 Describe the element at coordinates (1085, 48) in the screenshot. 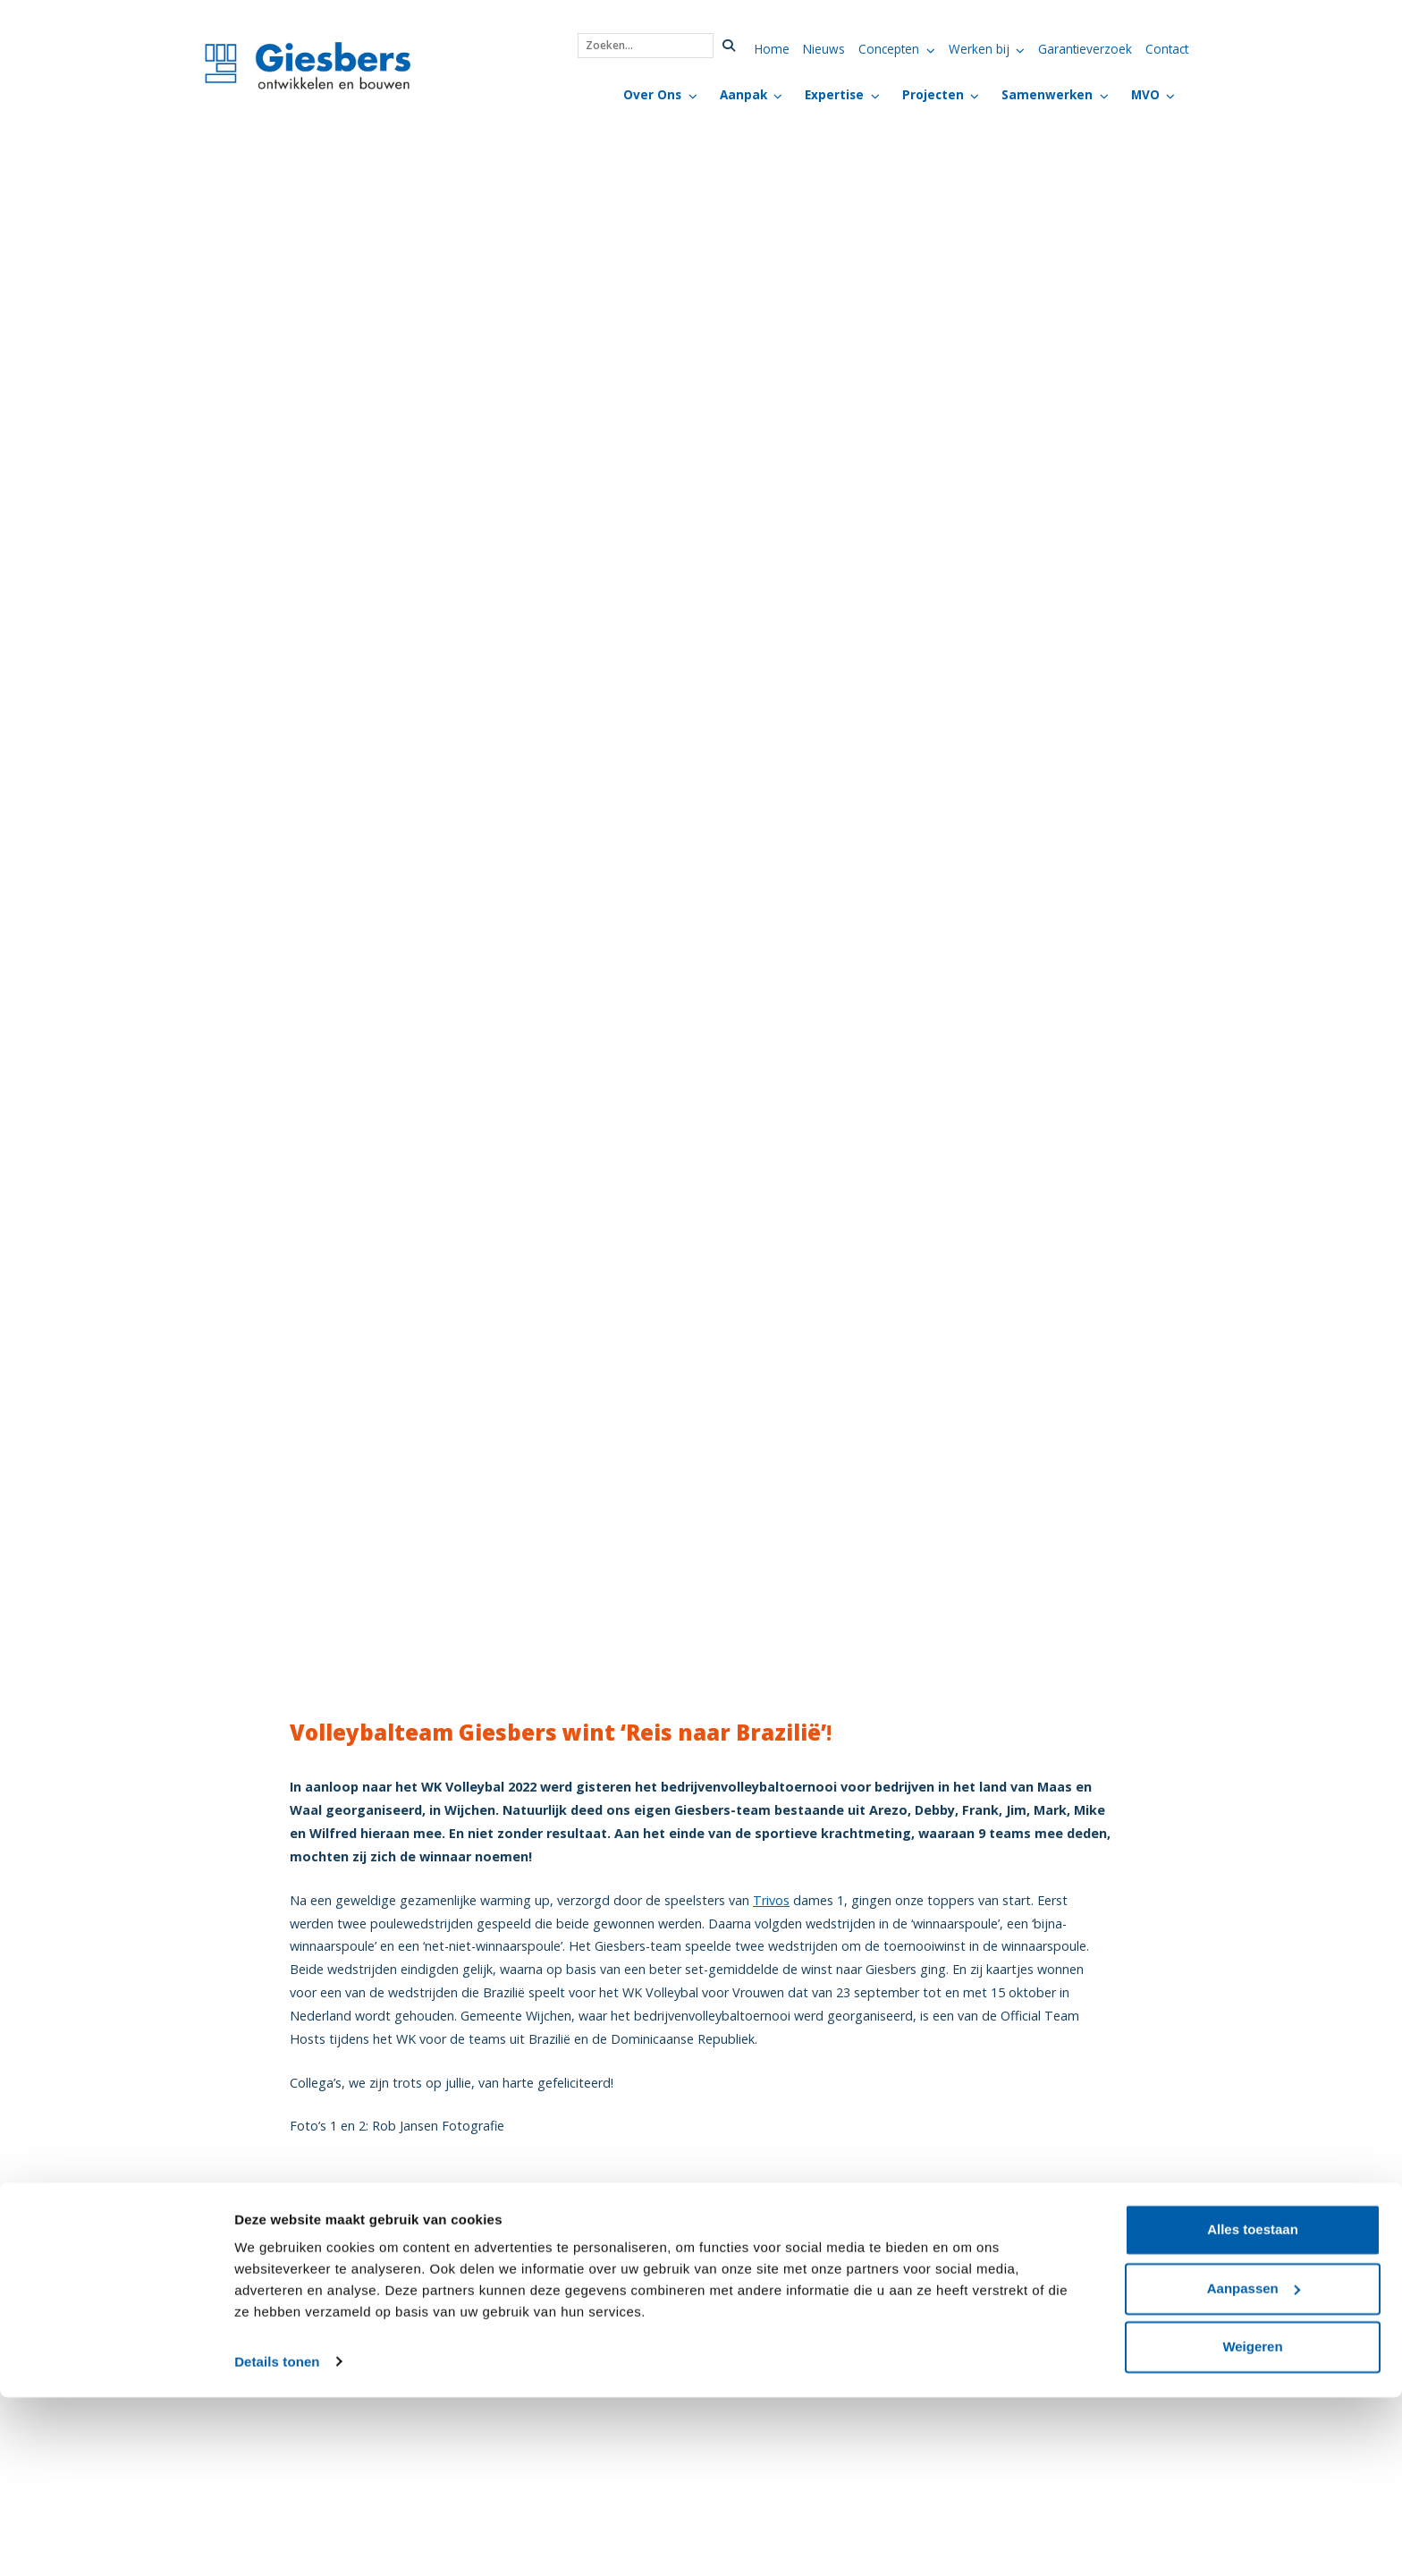

I see `Garantieverzoek` at that location.